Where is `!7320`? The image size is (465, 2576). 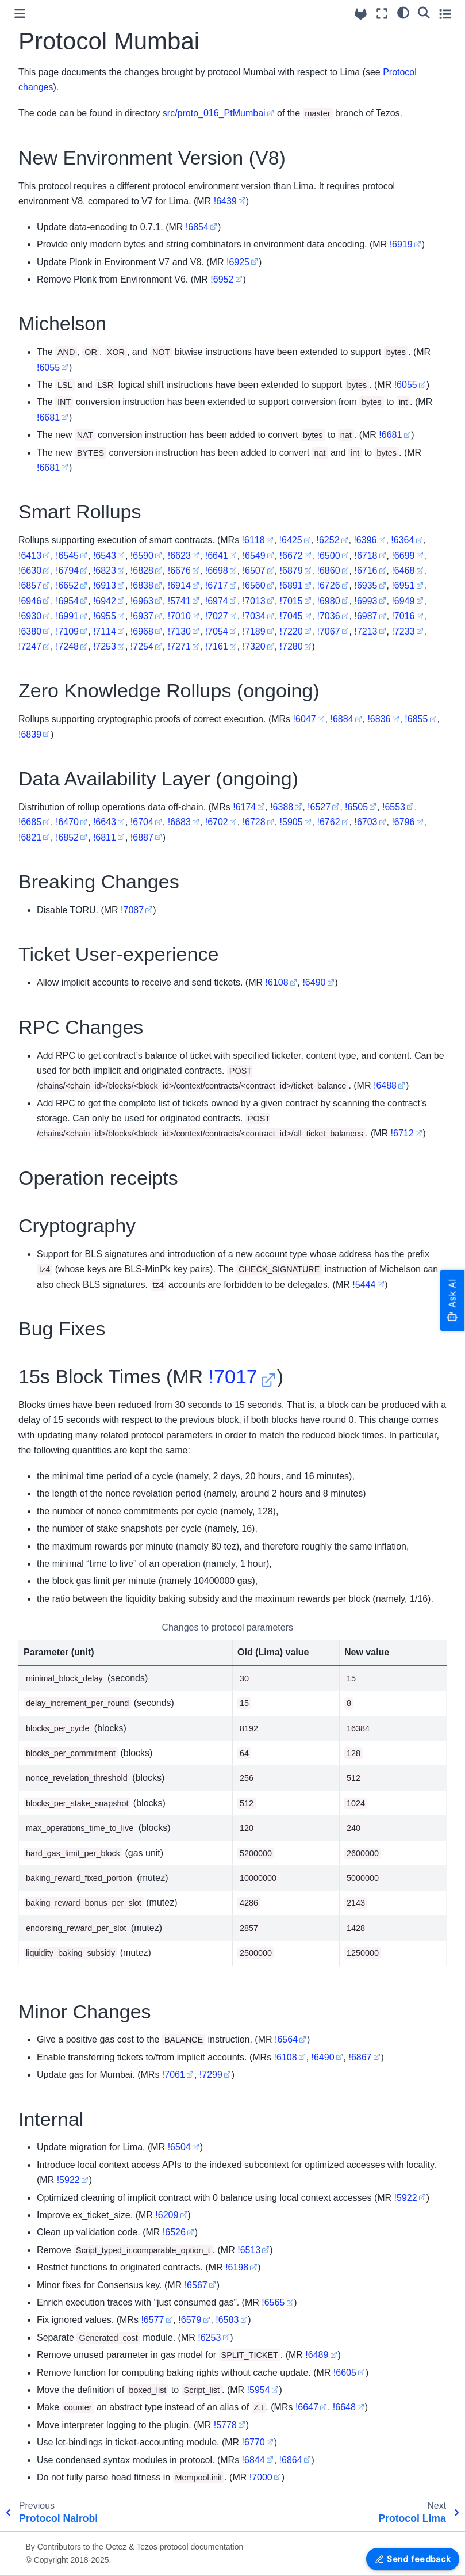 !7320 is located at coordinates (254, 646).